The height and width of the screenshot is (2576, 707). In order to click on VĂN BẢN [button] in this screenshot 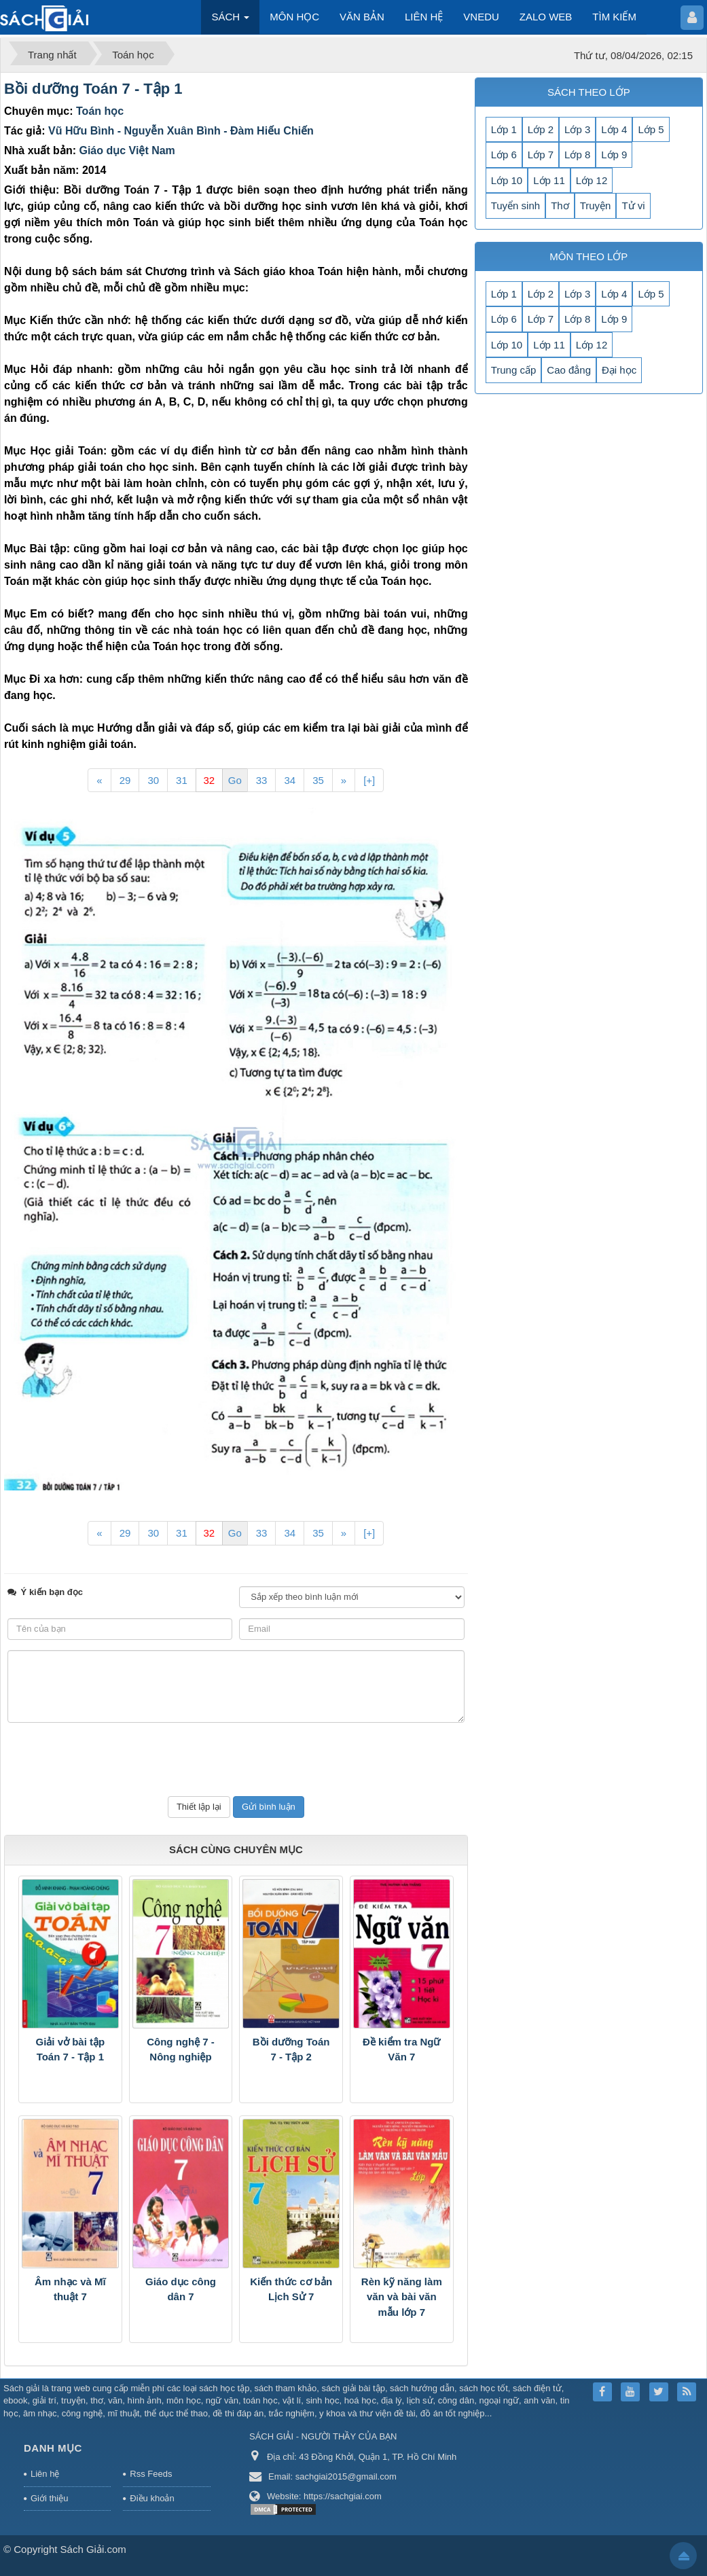, I will do `click(362, 16)`.